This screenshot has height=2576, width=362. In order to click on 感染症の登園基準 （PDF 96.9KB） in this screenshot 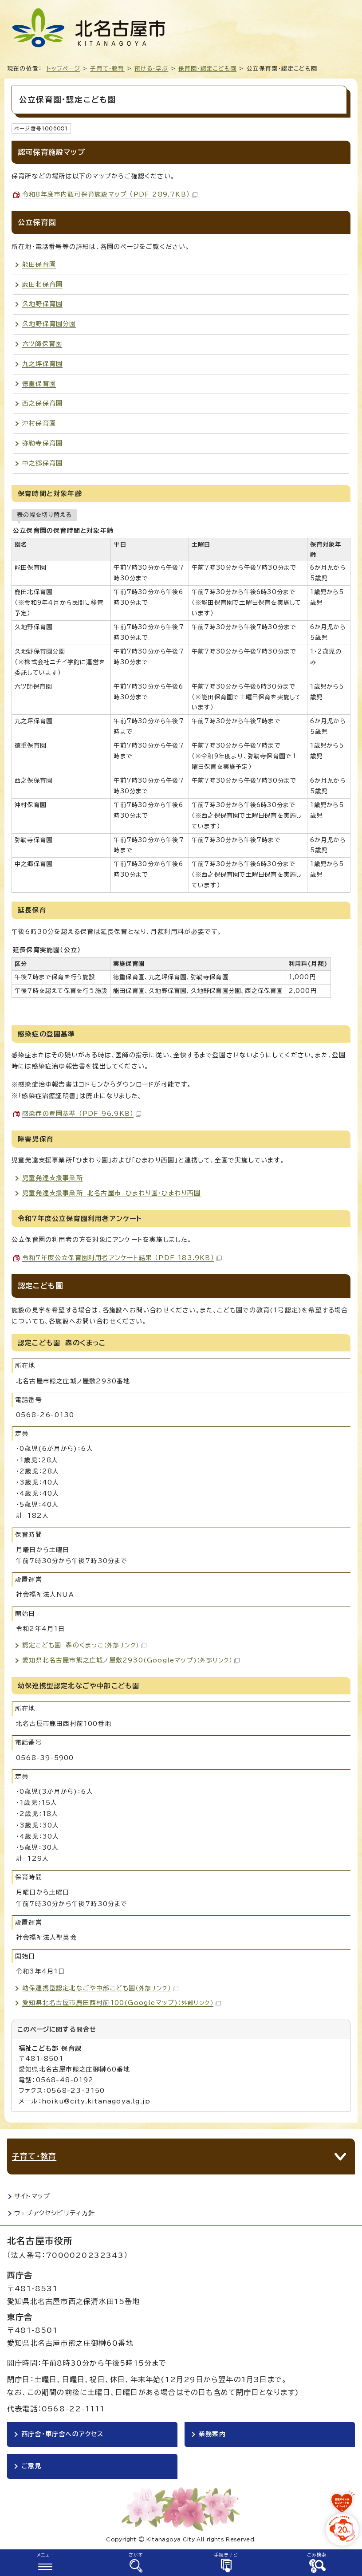, I will do `click(81, 1114)`.